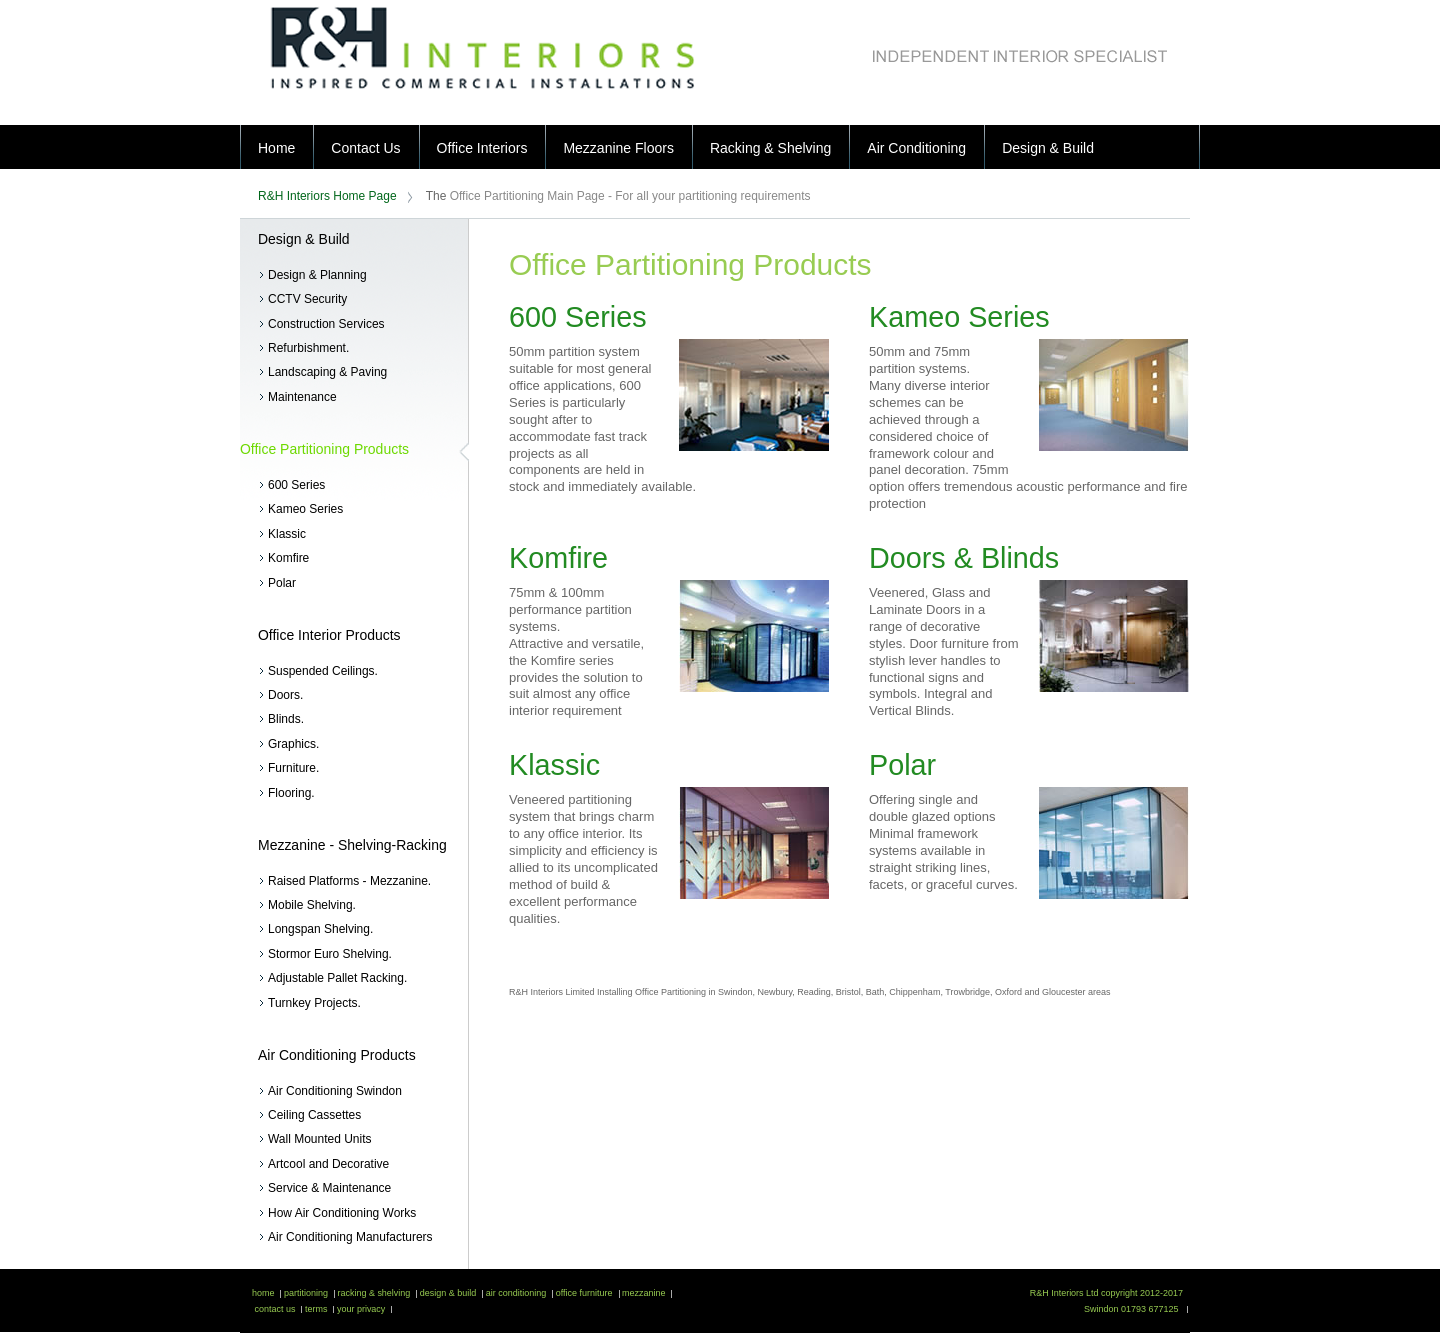  Describe the element at coordinates (324, 449) in the screenshot. I see `Office Partitioning Products` at that location.